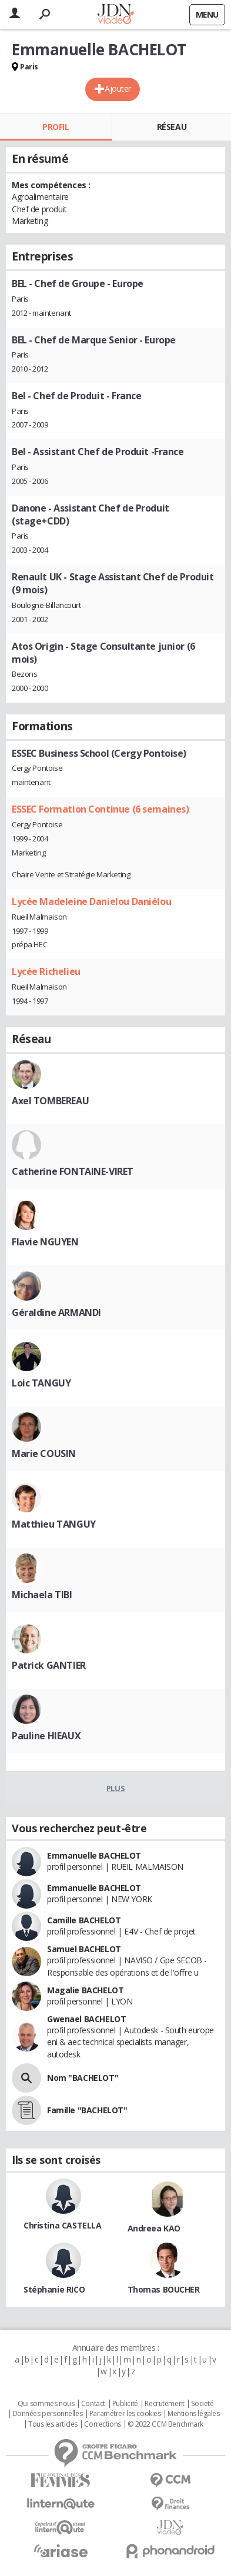 Image resolution: width=231 pixels, height=2576 pixels. What do you see at coordinates (125, 2414) in the screenshot?
I see `Paramétrer les cookies` at bounding box center [125, 2414].